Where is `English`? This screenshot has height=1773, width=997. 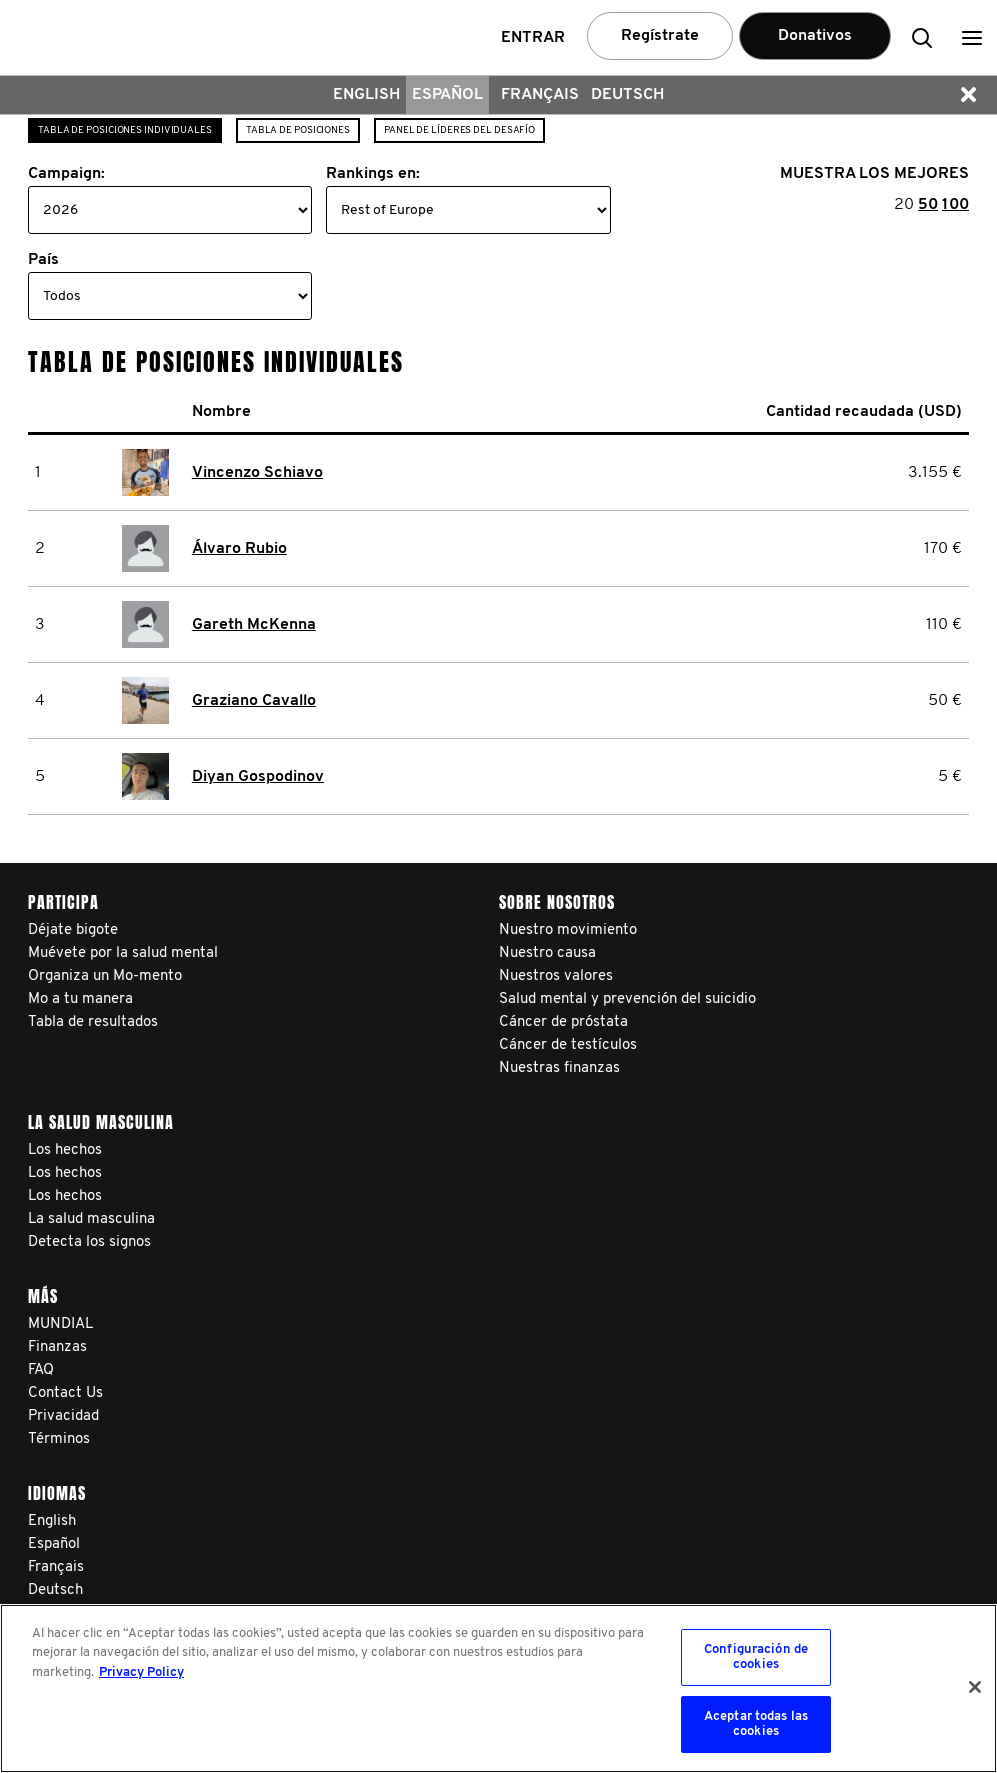
English is located at coordinates (366, 95).